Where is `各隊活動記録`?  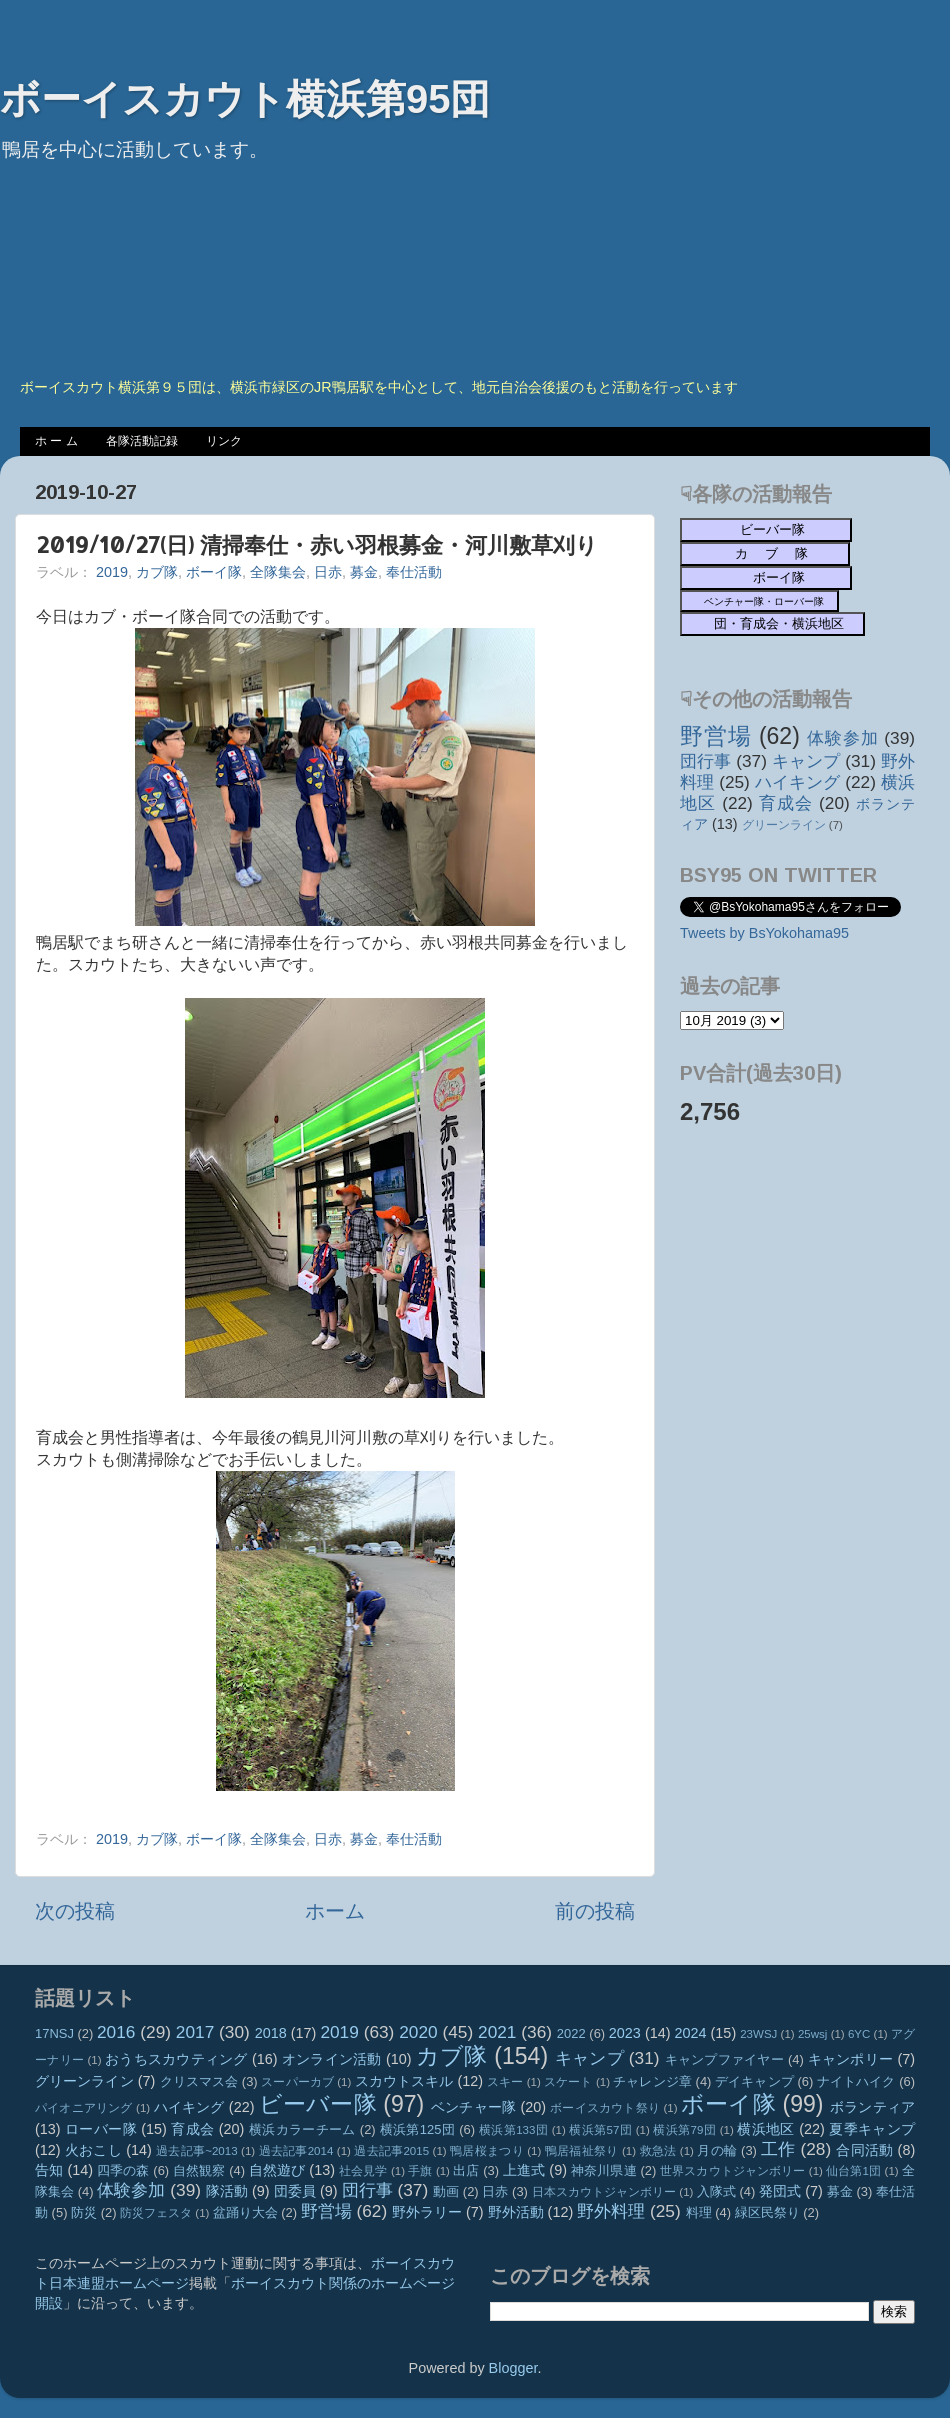
各隊活動記録 is located at coordinates (142, 441).